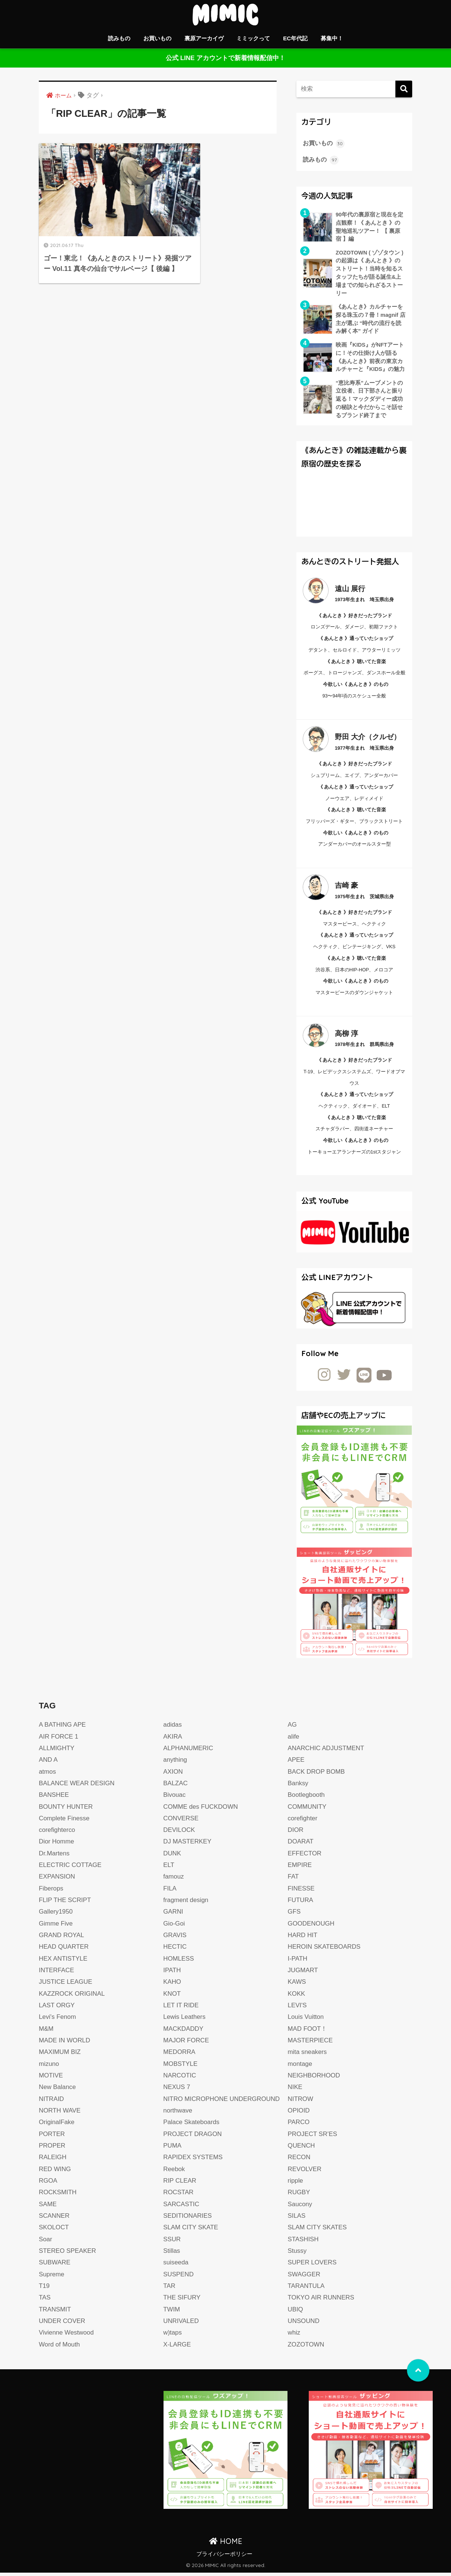 Image resolution: width=451 pixels, height=2576 pixels. I want to click on Gallery1950, so click(56, 1914).